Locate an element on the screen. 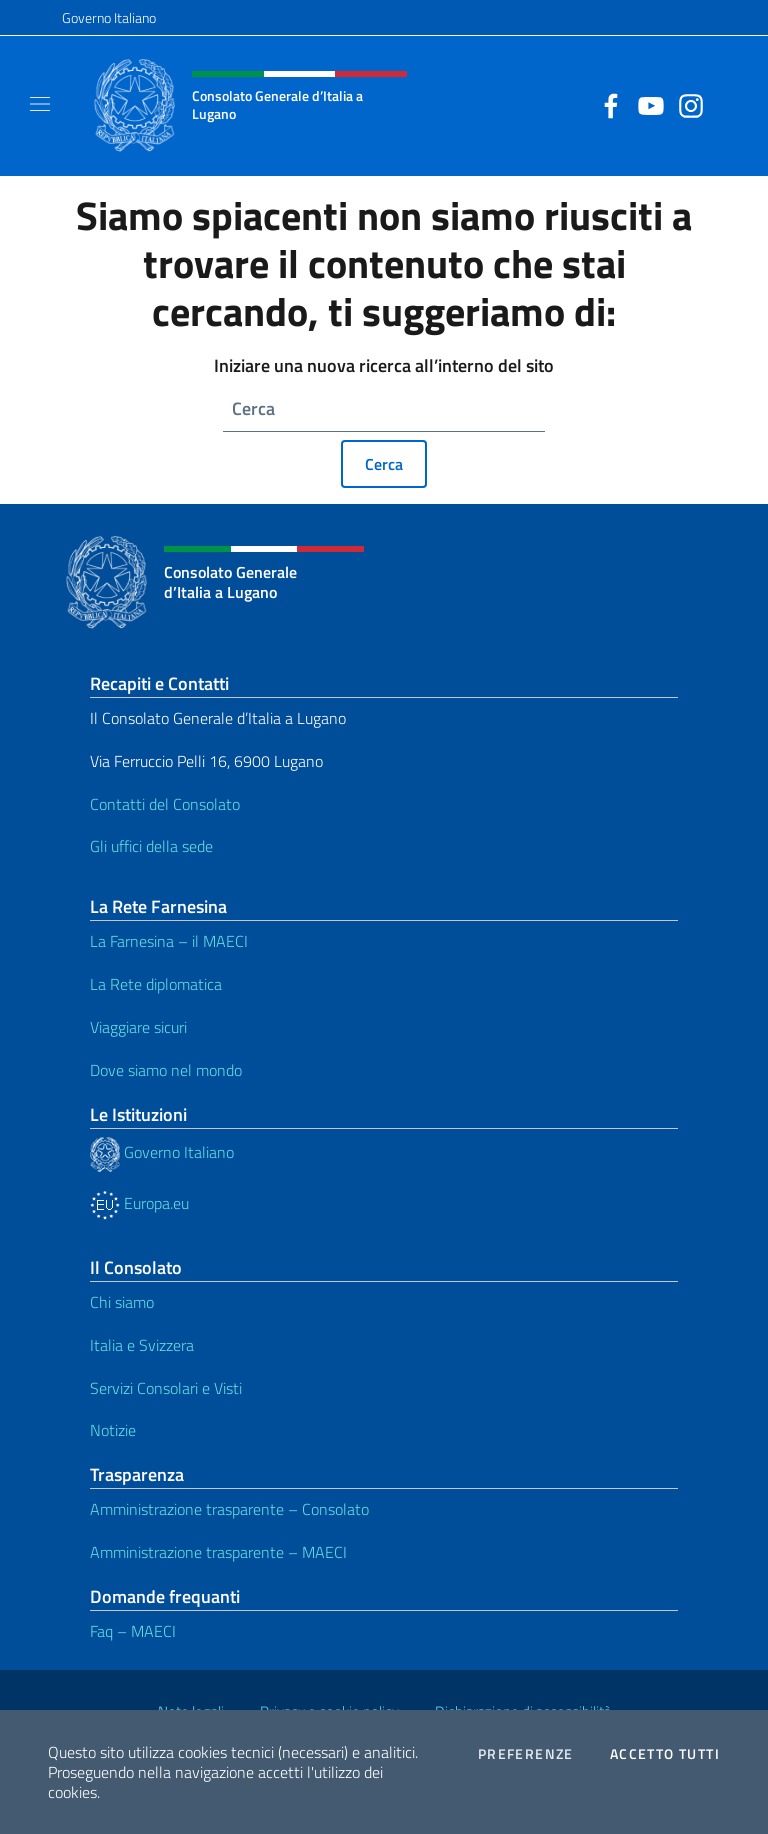  [Mostra/Nascondi la navigazione] is located at coordinates (40, 104).